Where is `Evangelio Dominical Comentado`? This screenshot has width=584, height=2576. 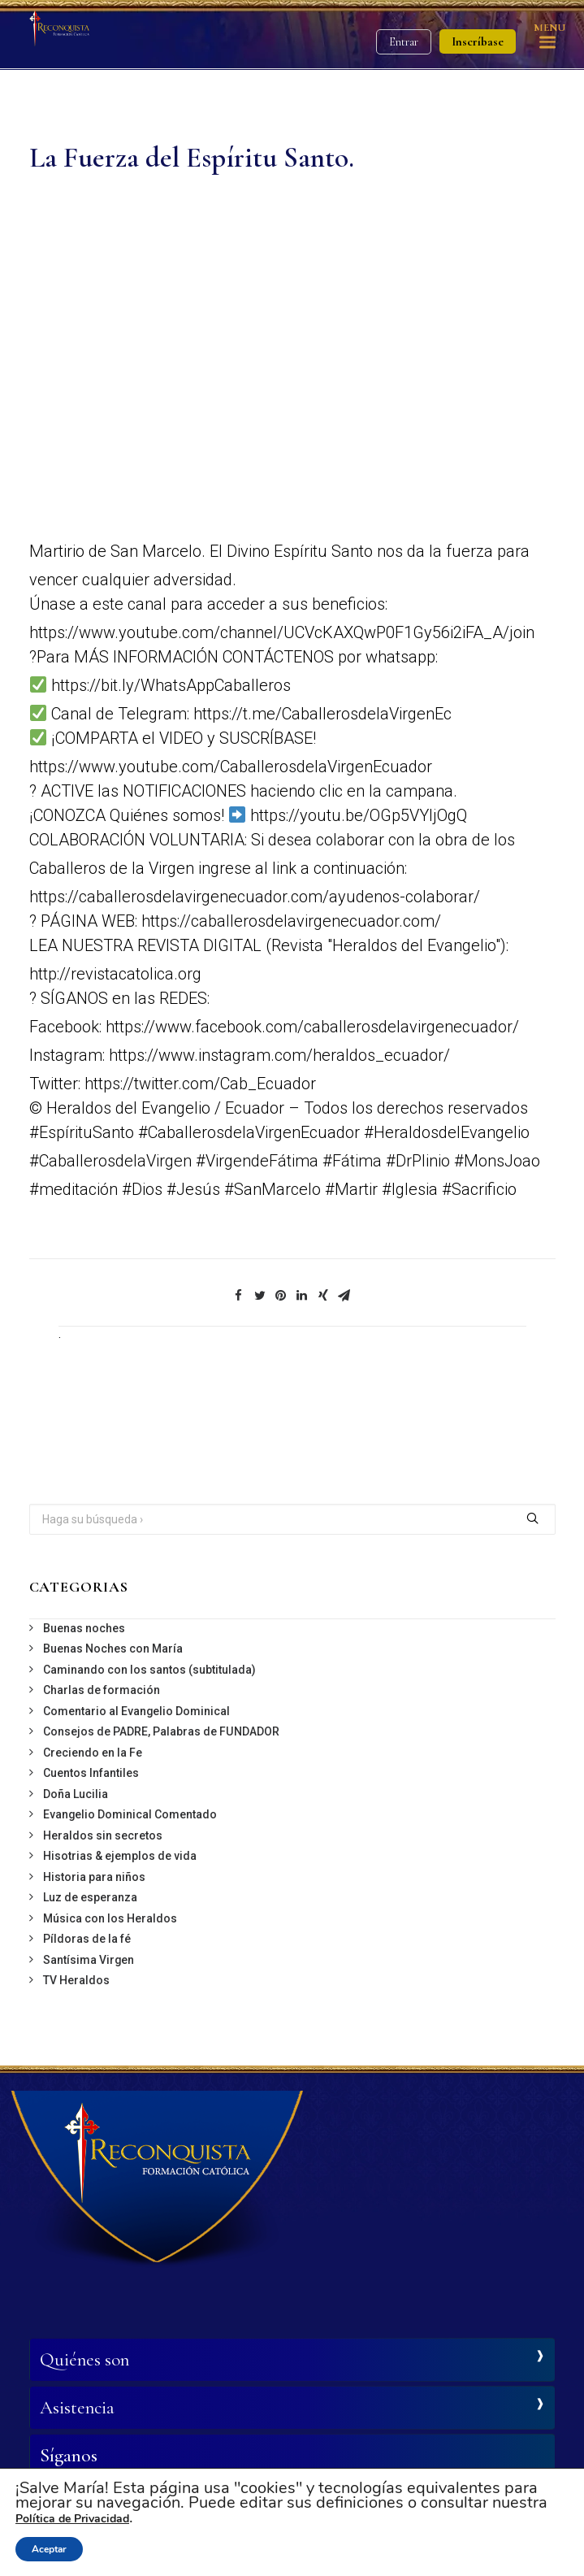
Evangelio Dominical Comentado is located at coordinates (130, 1814).